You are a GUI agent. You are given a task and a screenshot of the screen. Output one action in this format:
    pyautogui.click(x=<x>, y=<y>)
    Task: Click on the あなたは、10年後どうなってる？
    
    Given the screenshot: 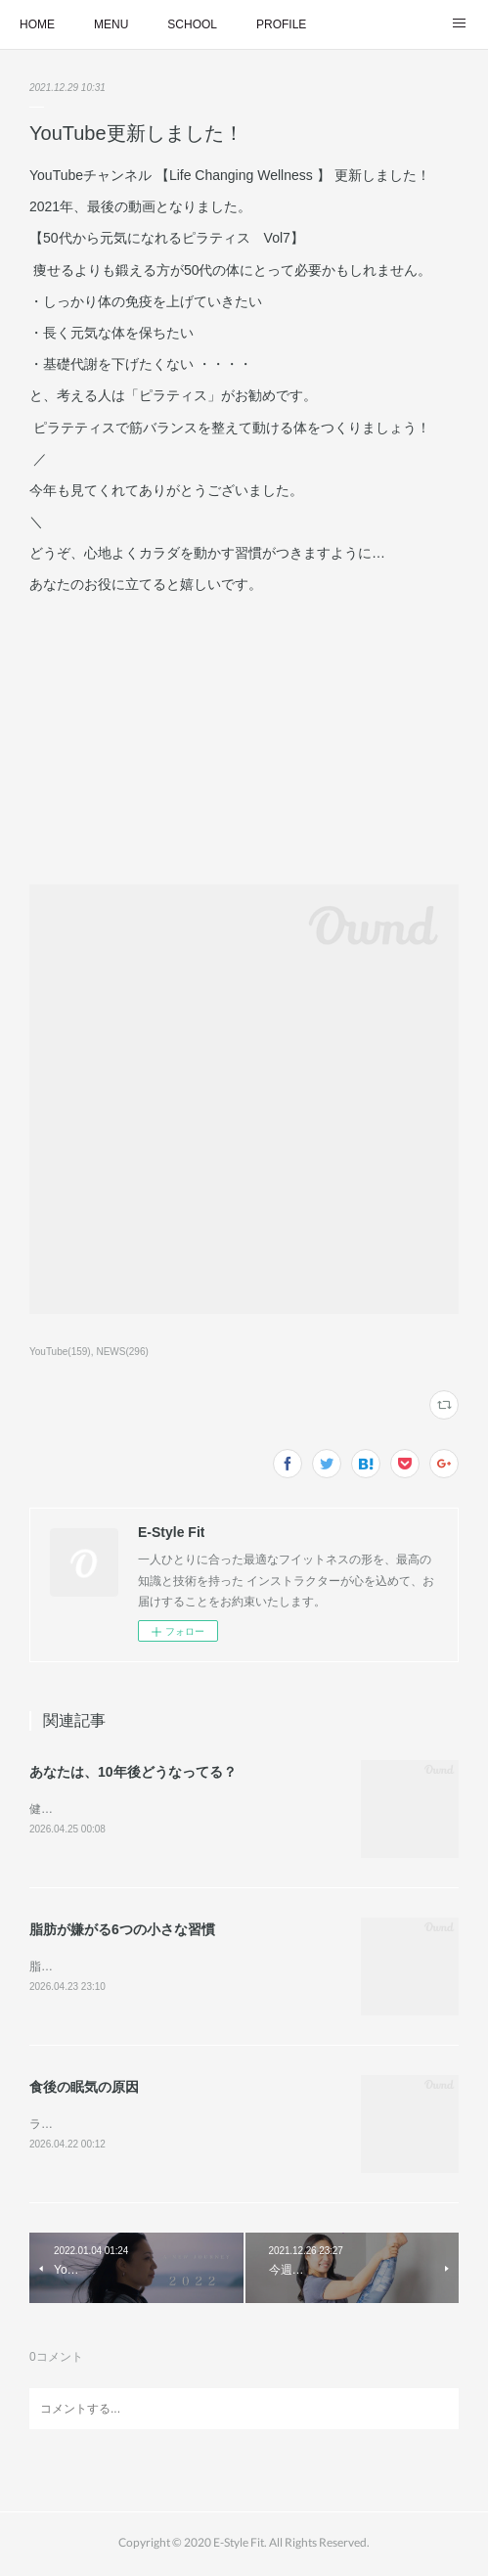 What is the action you would take?
    pyautogui.click(x=133, y=1772)
    